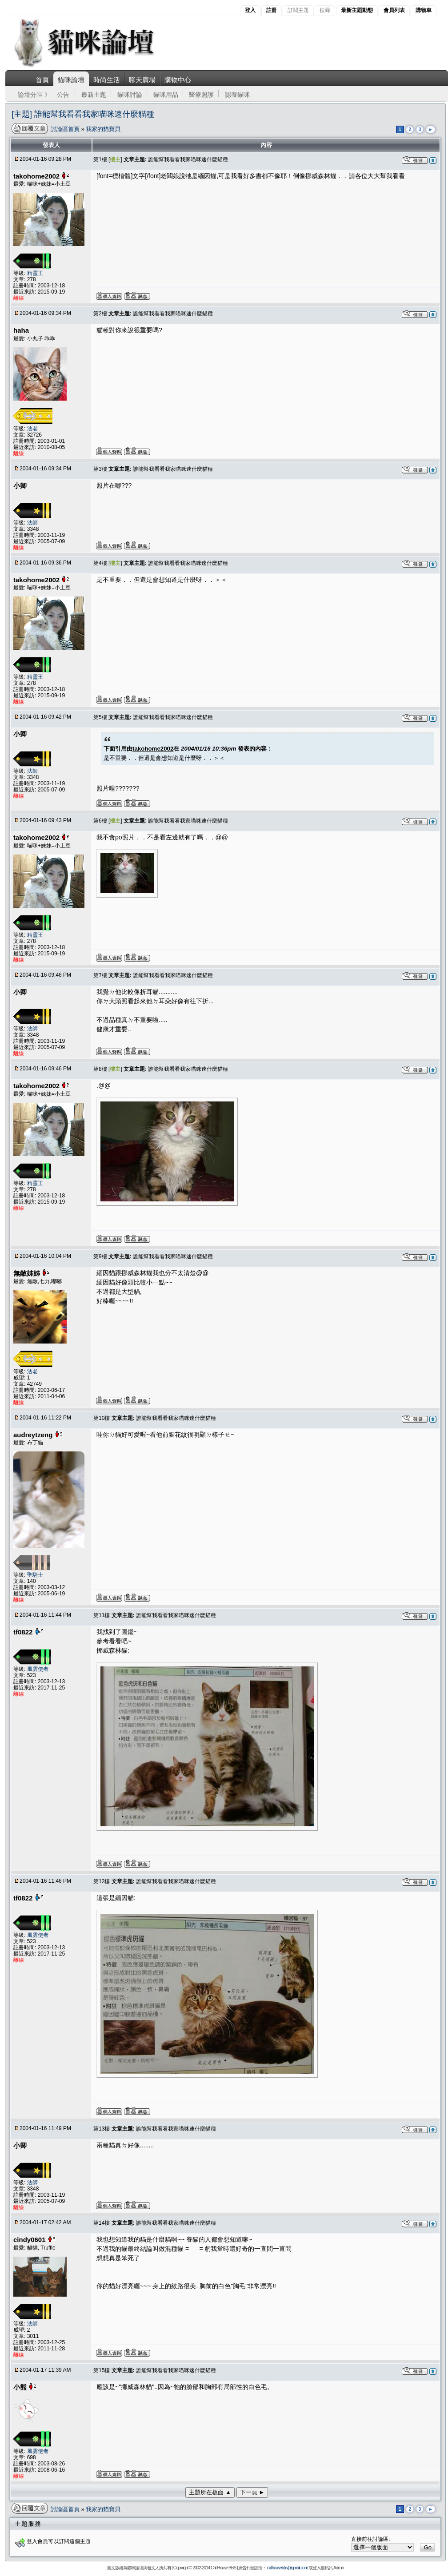  What do you see at coordinates (188, 159) in the screenshot?
I see `誰能幫我看看我家喵咪速什麼貓種` at bounding box center [188, 159].